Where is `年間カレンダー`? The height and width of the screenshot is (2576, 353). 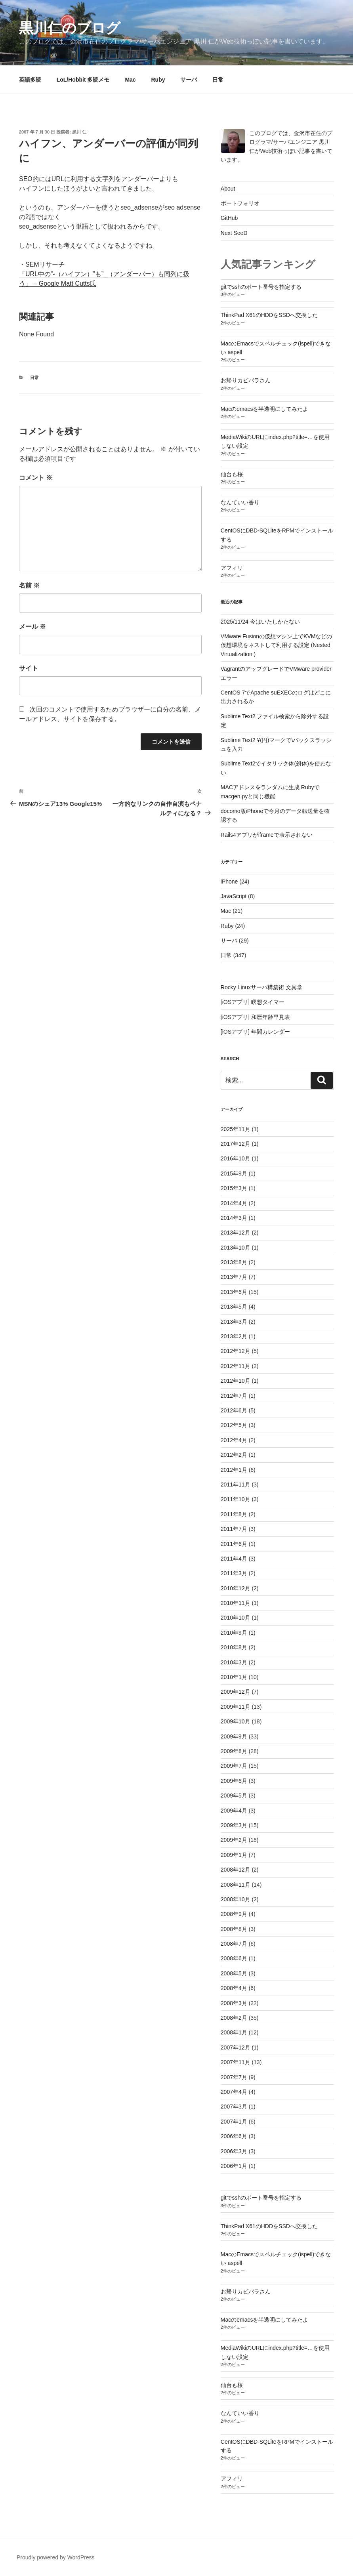 年間カレンダー is located at coordinates (270, 1031).